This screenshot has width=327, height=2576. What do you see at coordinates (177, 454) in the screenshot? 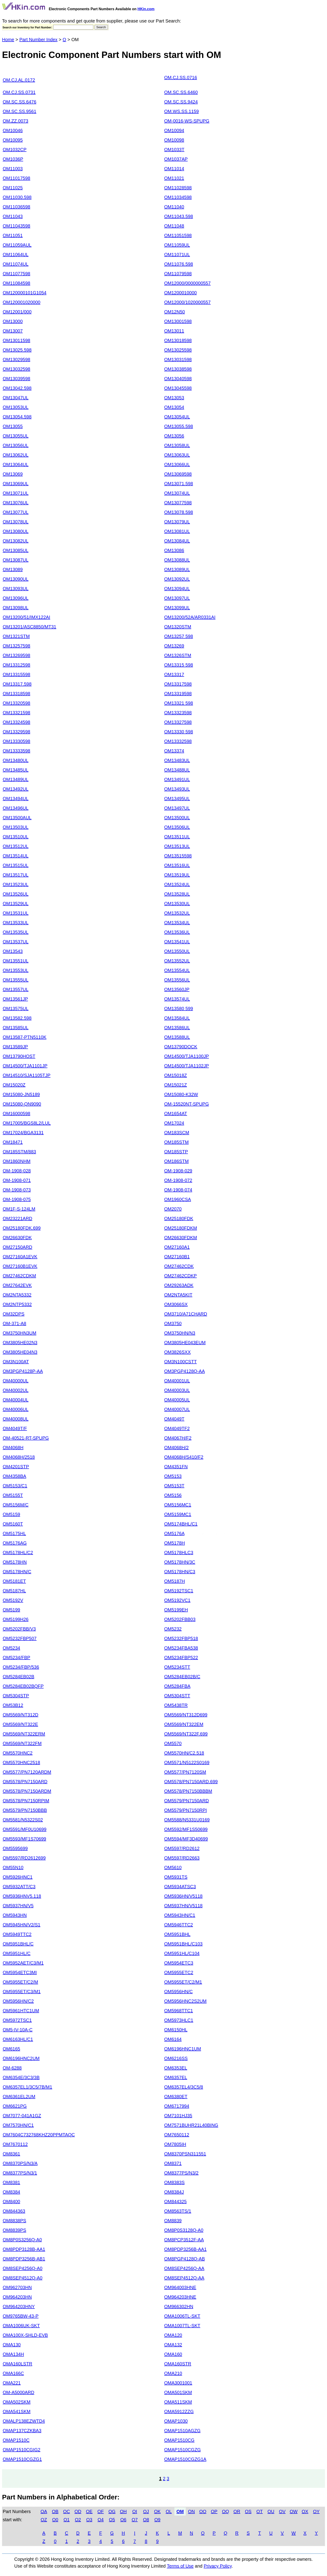
I see `OM13063UL` at bounding box center [177, 454].